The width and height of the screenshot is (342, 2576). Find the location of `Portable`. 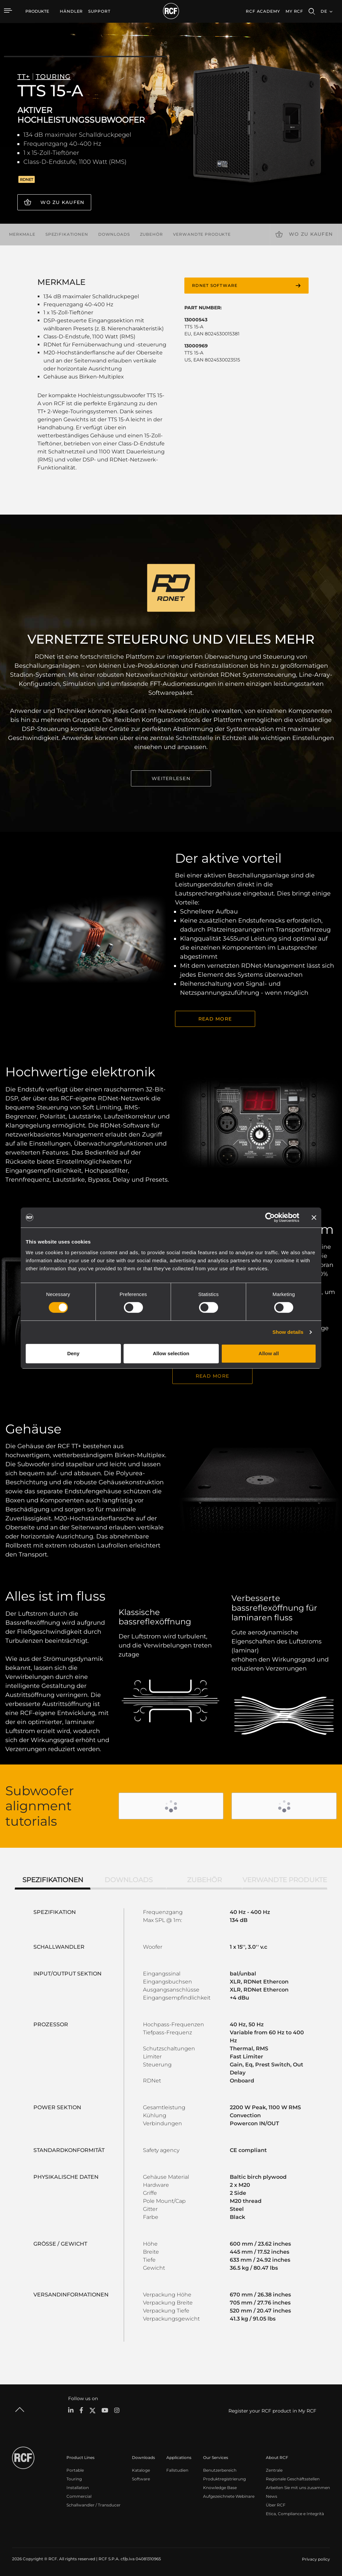

Portable is located at coordinates (75, 2470).